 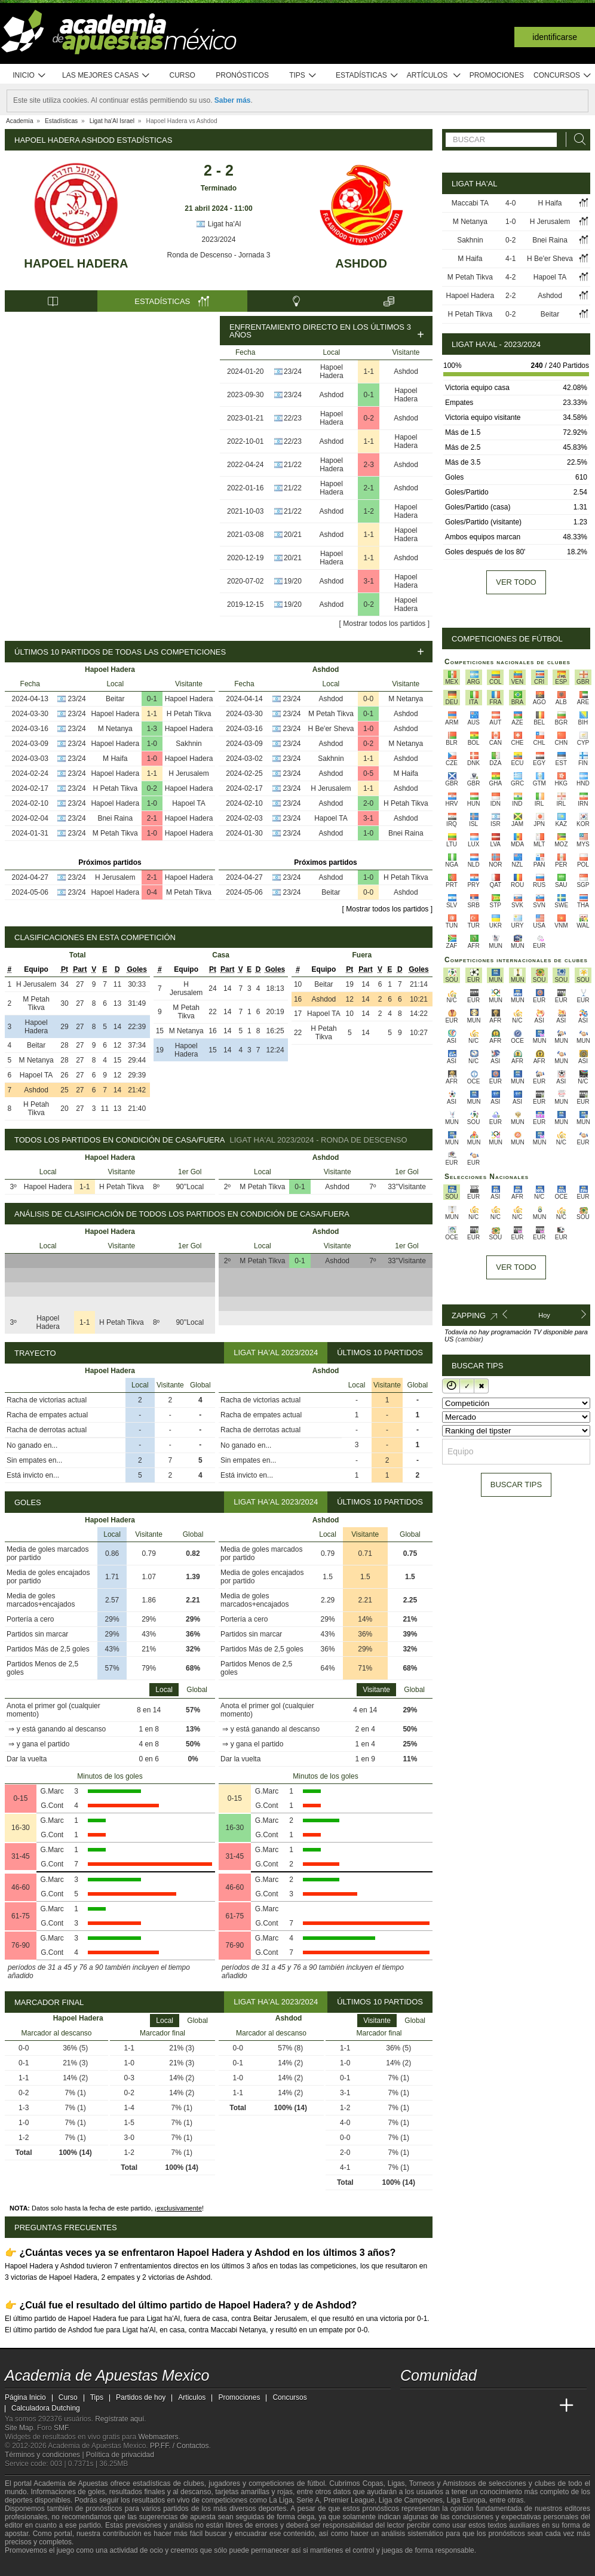 I want to click on [GambleAware], so click(x=35, y=2565).